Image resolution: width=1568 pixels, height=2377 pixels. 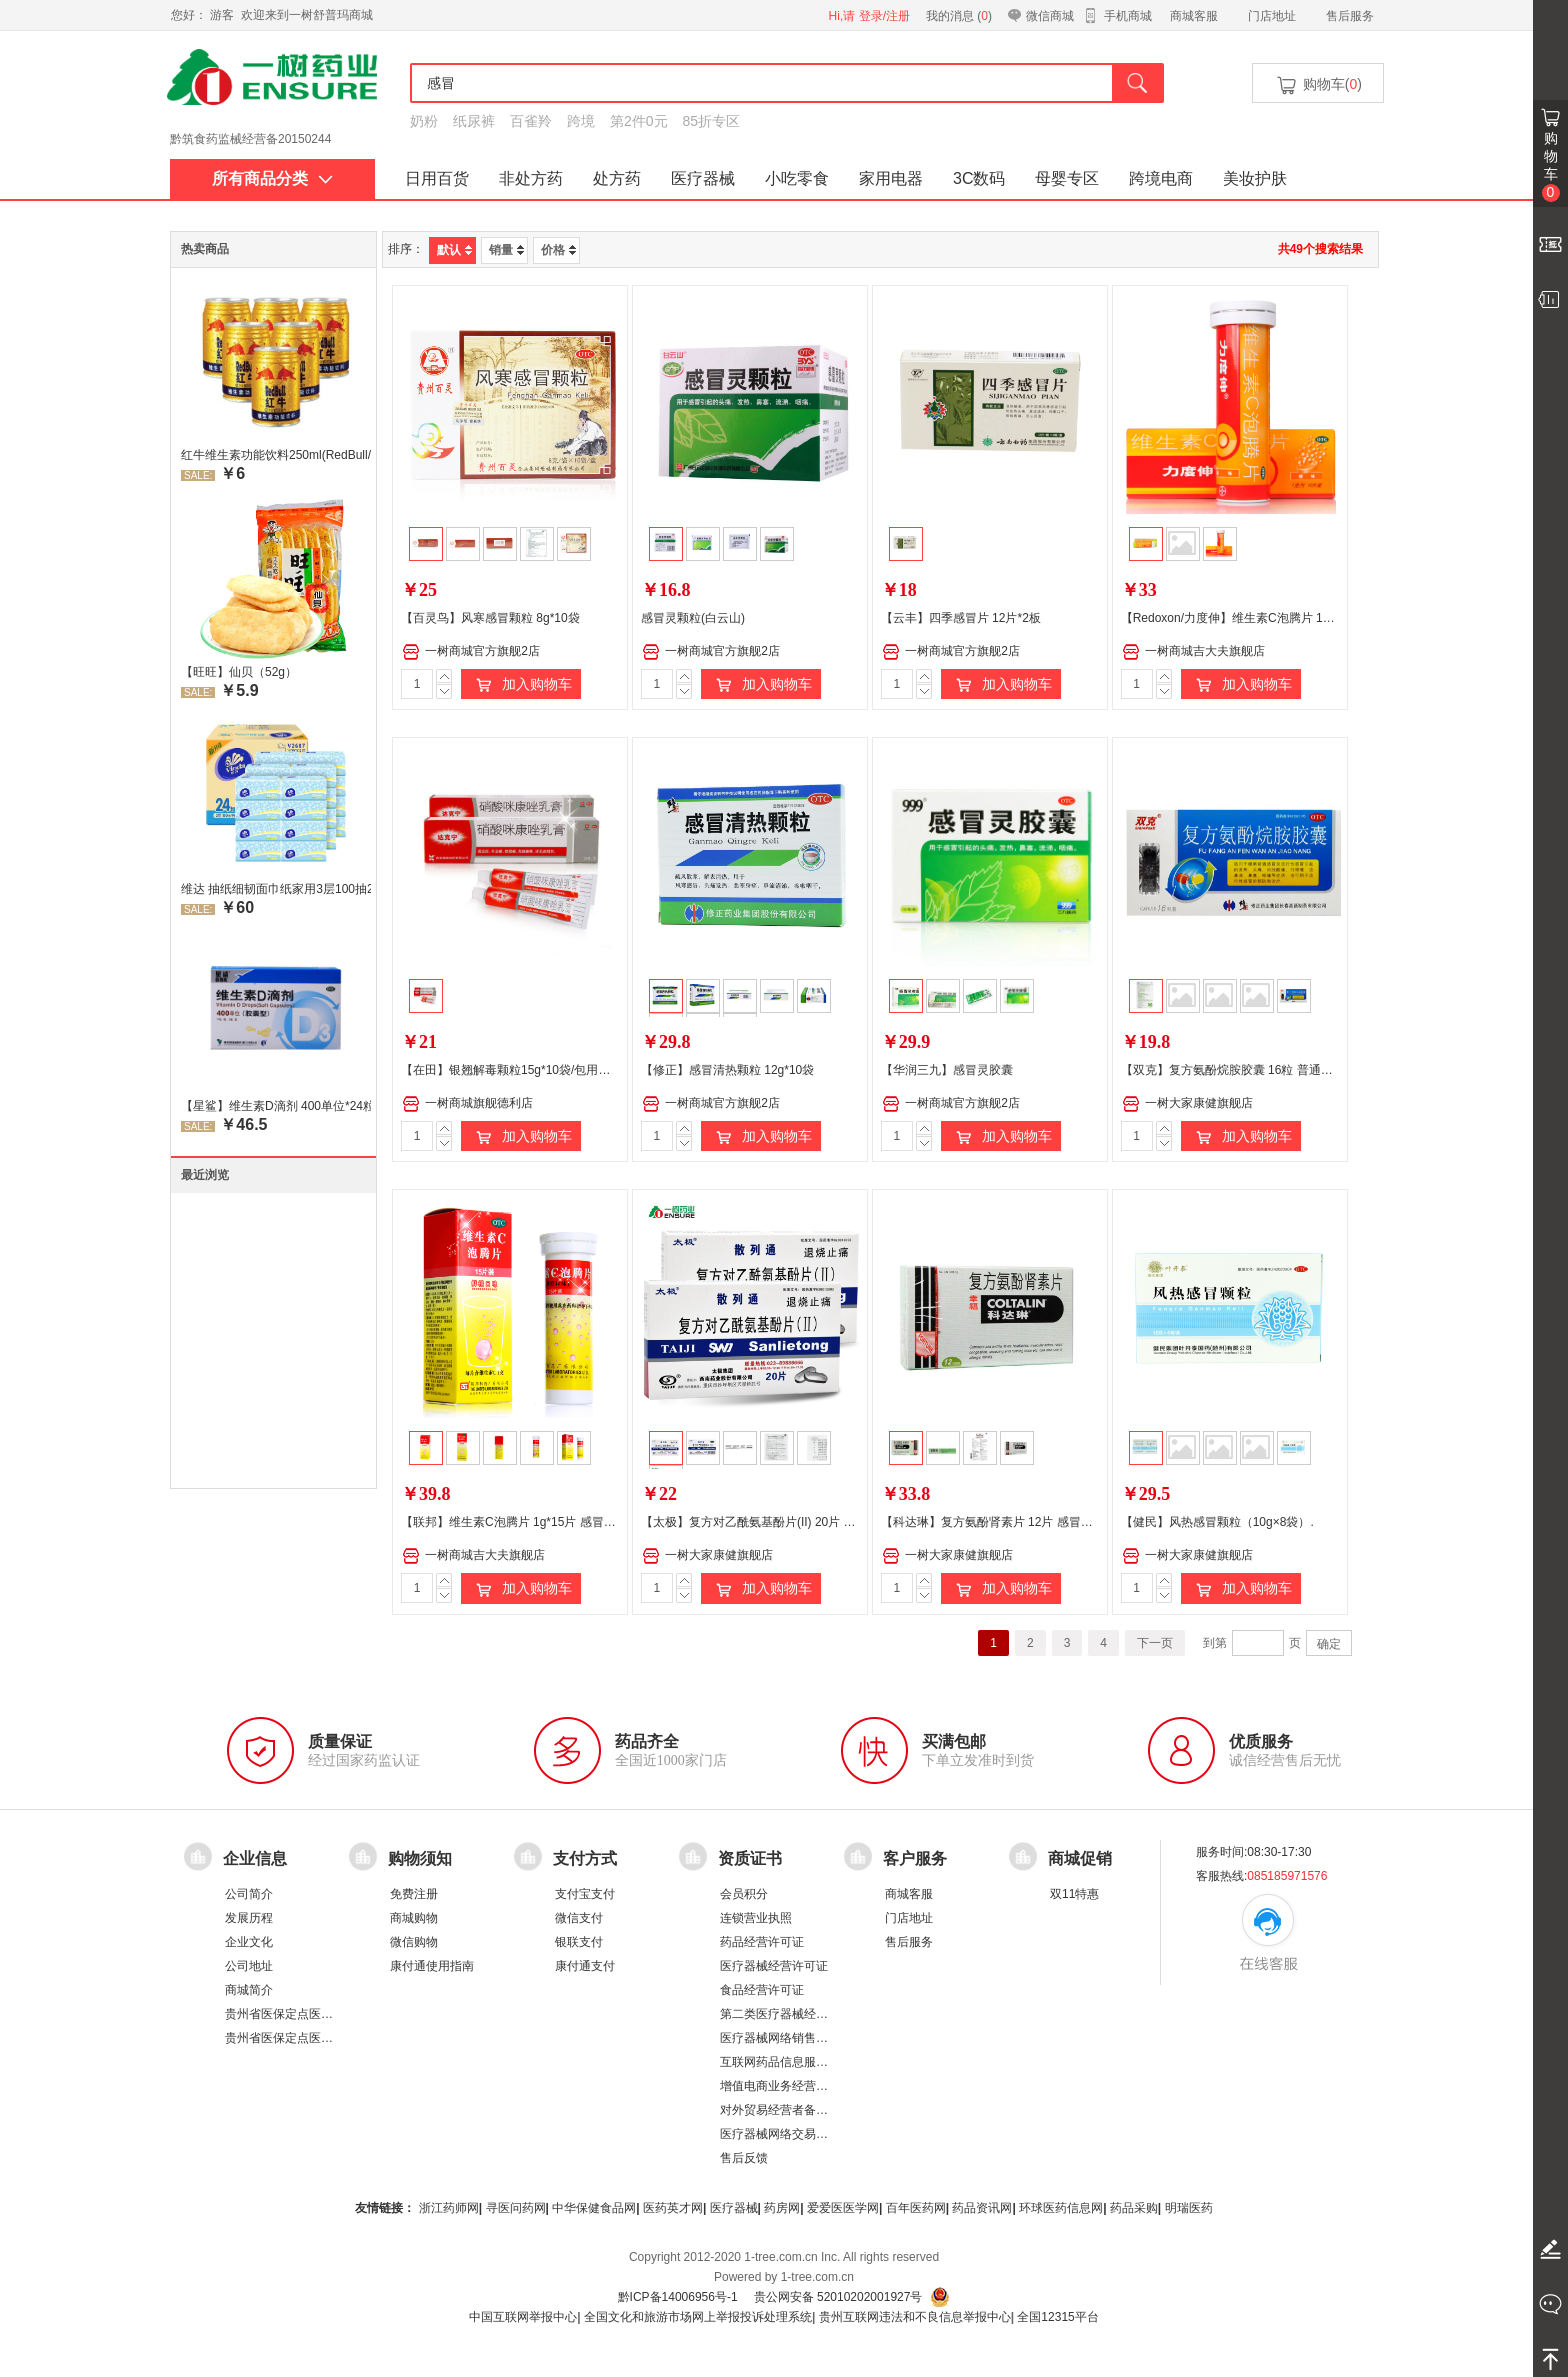 I want to click on 药品资讯网, so click(x=982, y=2208).